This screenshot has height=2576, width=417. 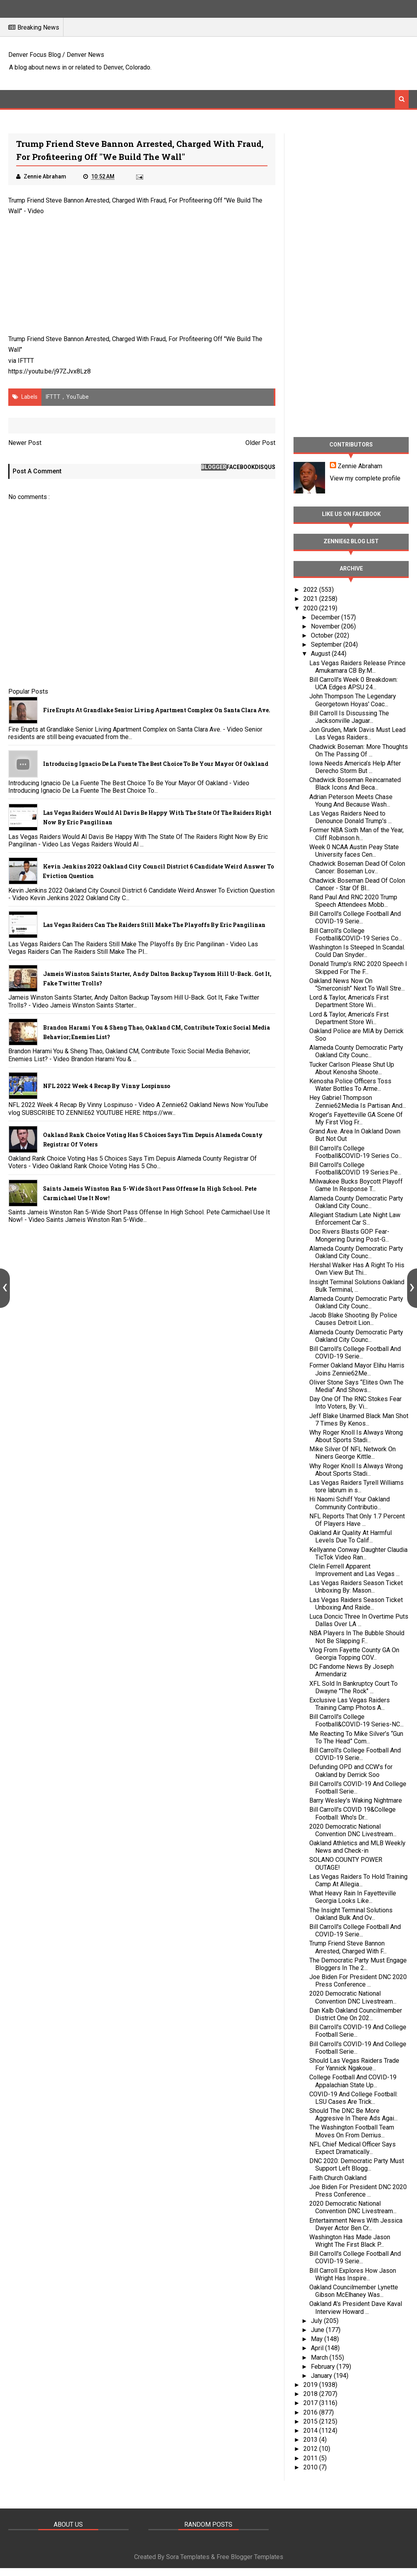 What do you see at coordinates (356, 1486) in the screenshot?
I see `Las Vegas Raiders Tyrell Williams tore labrum in s...` at bounding box center [356, 1486].